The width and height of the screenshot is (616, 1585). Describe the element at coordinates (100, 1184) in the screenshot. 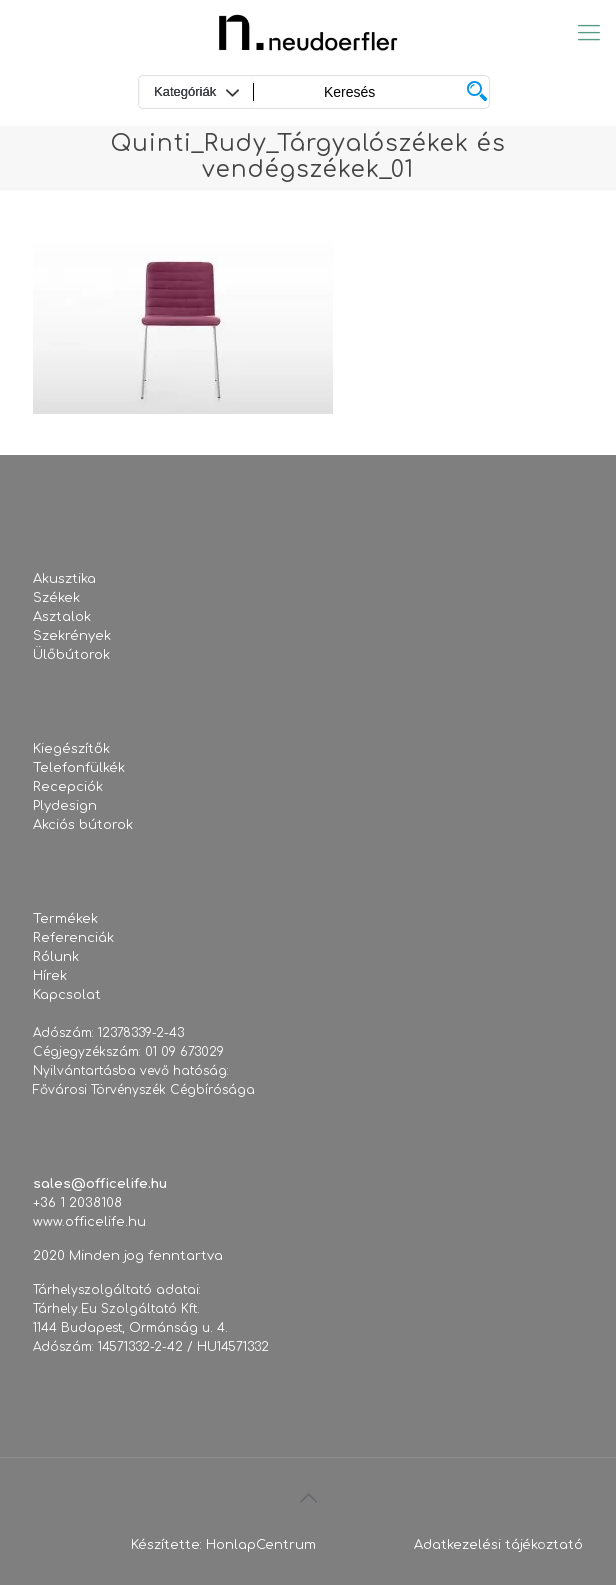

I see `sales@officelife.hu` at that location.